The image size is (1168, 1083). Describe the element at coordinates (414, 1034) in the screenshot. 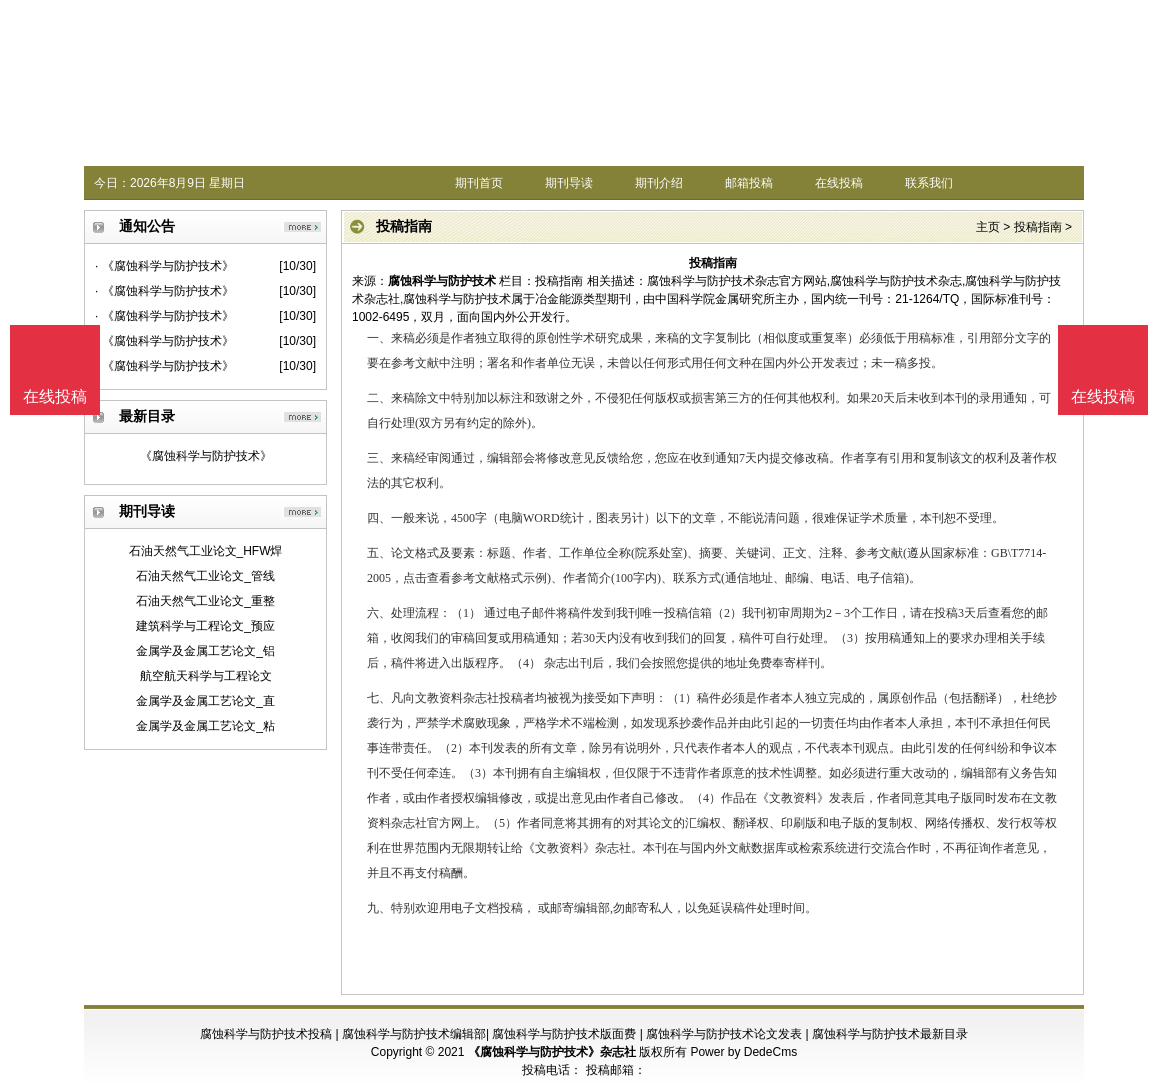

I see `腐蚀科学与防护技术编辑部` at that location.